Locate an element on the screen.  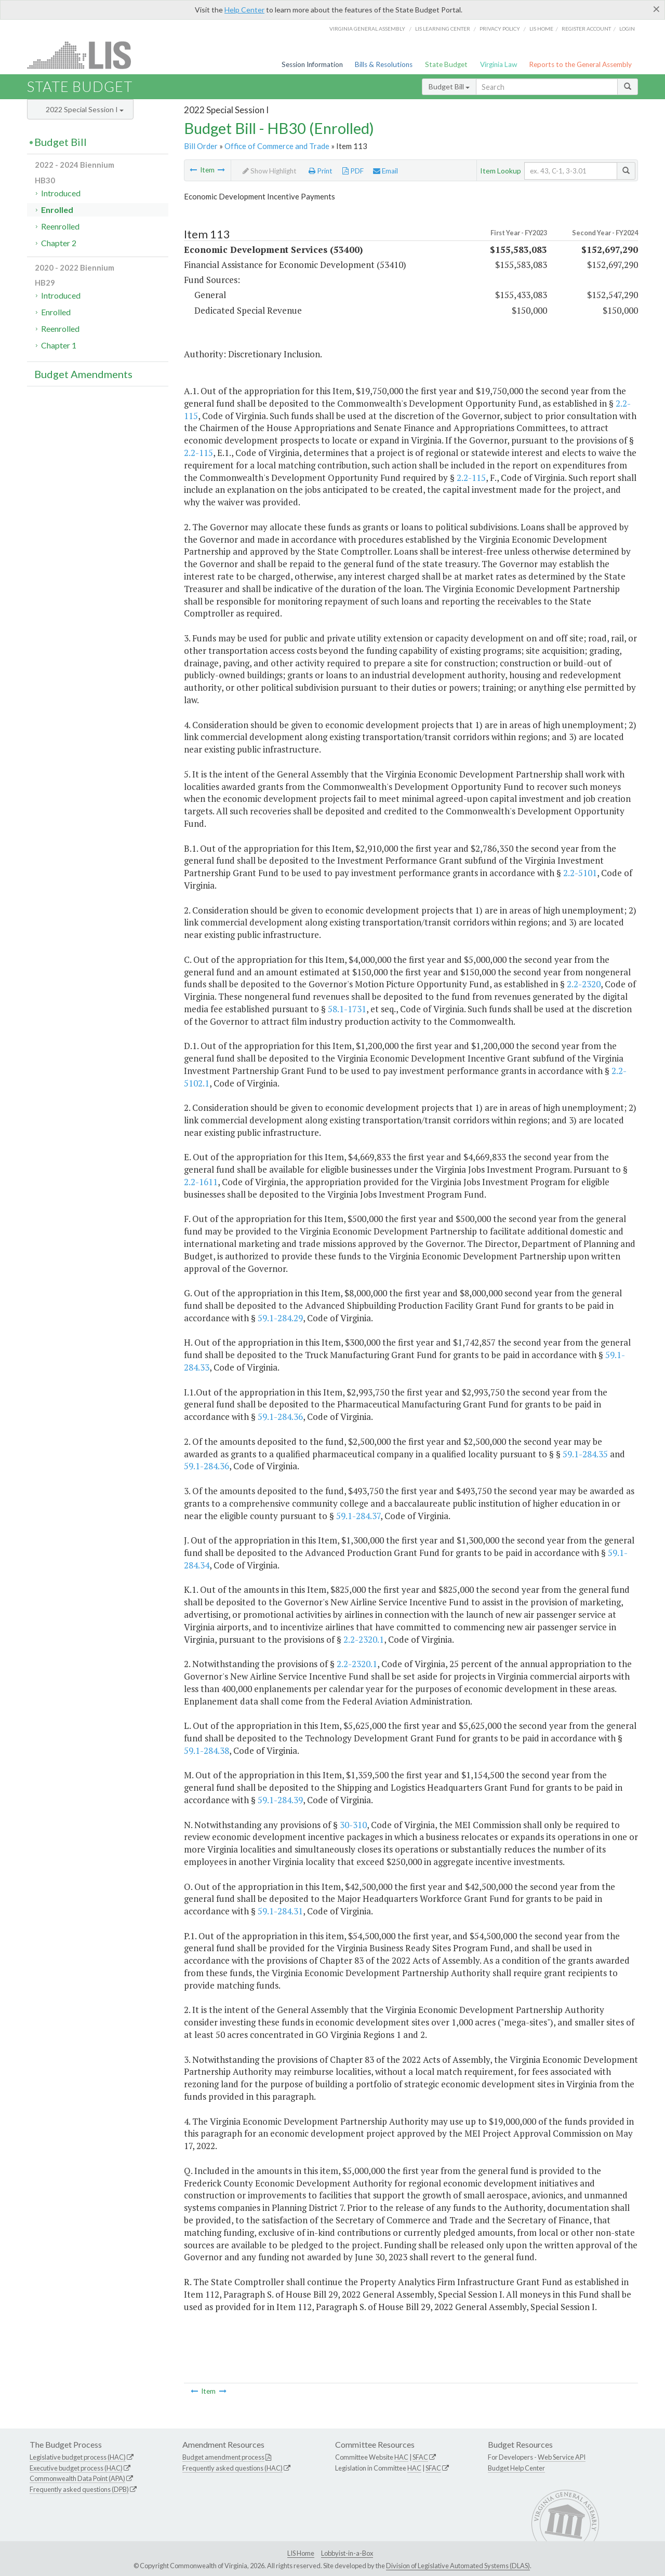
59.1-284.29 is located at coordinates (280, 1318).